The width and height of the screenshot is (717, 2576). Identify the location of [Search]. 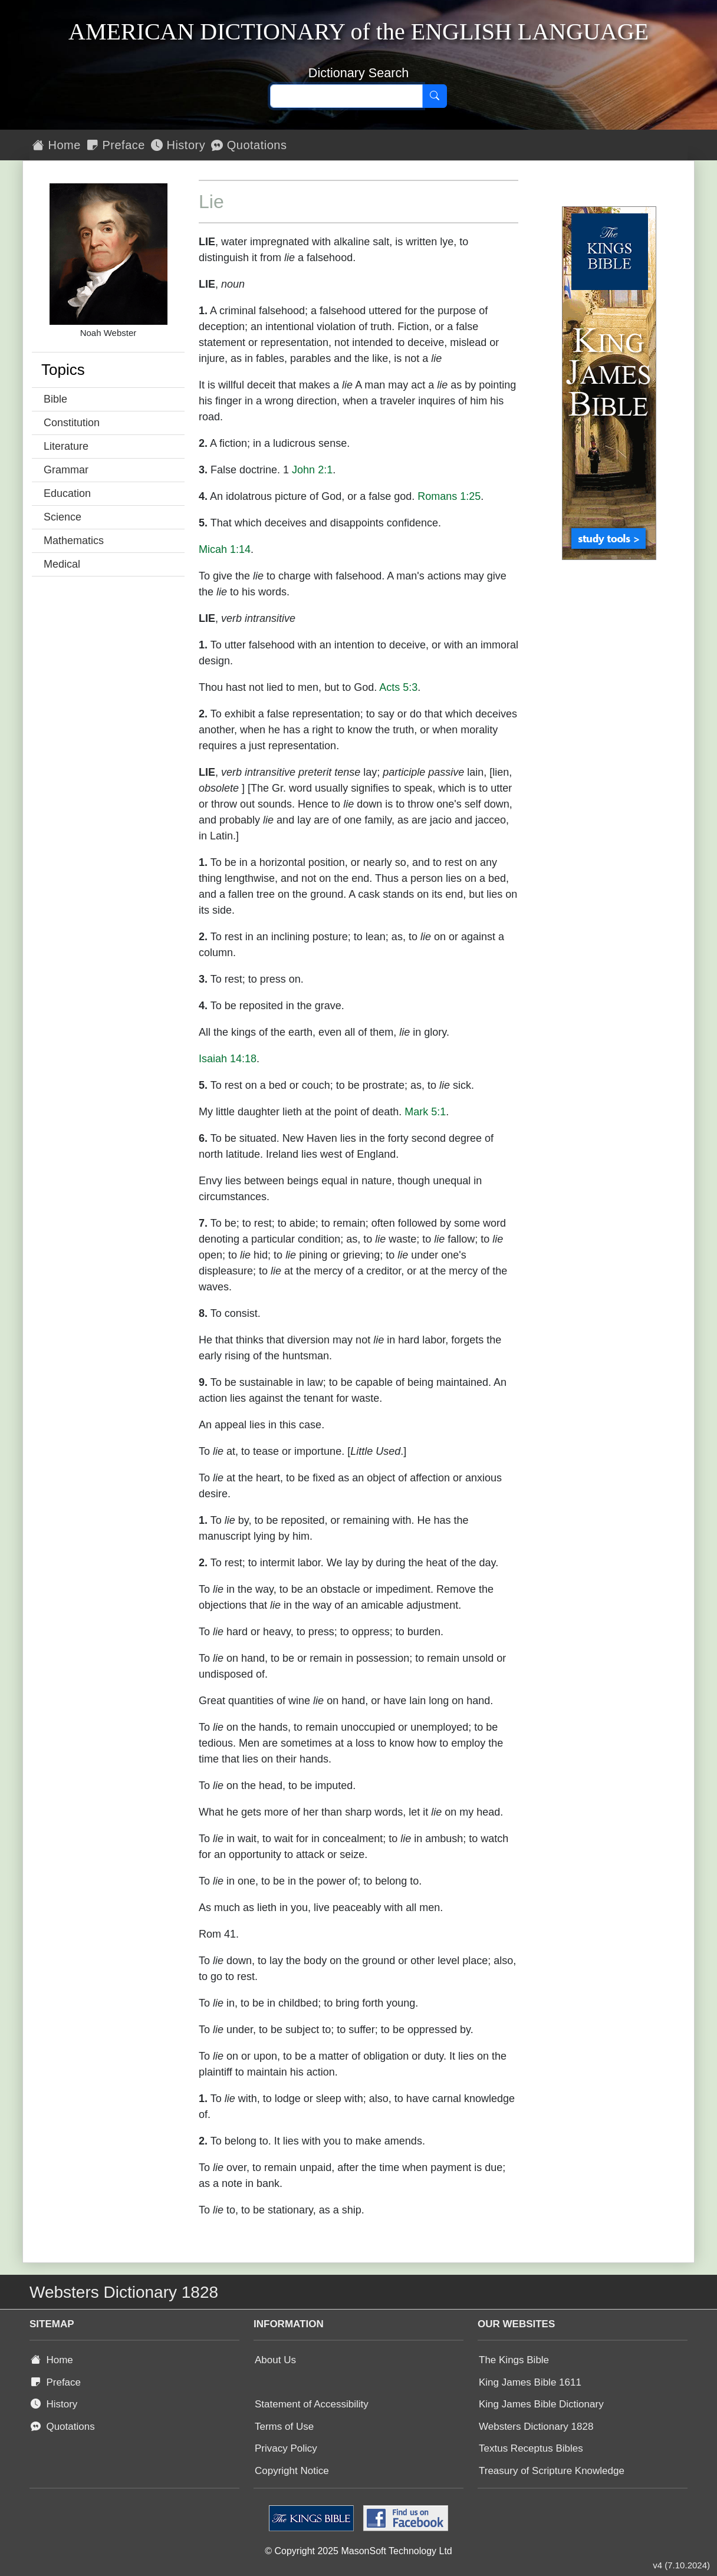
(434, 96).